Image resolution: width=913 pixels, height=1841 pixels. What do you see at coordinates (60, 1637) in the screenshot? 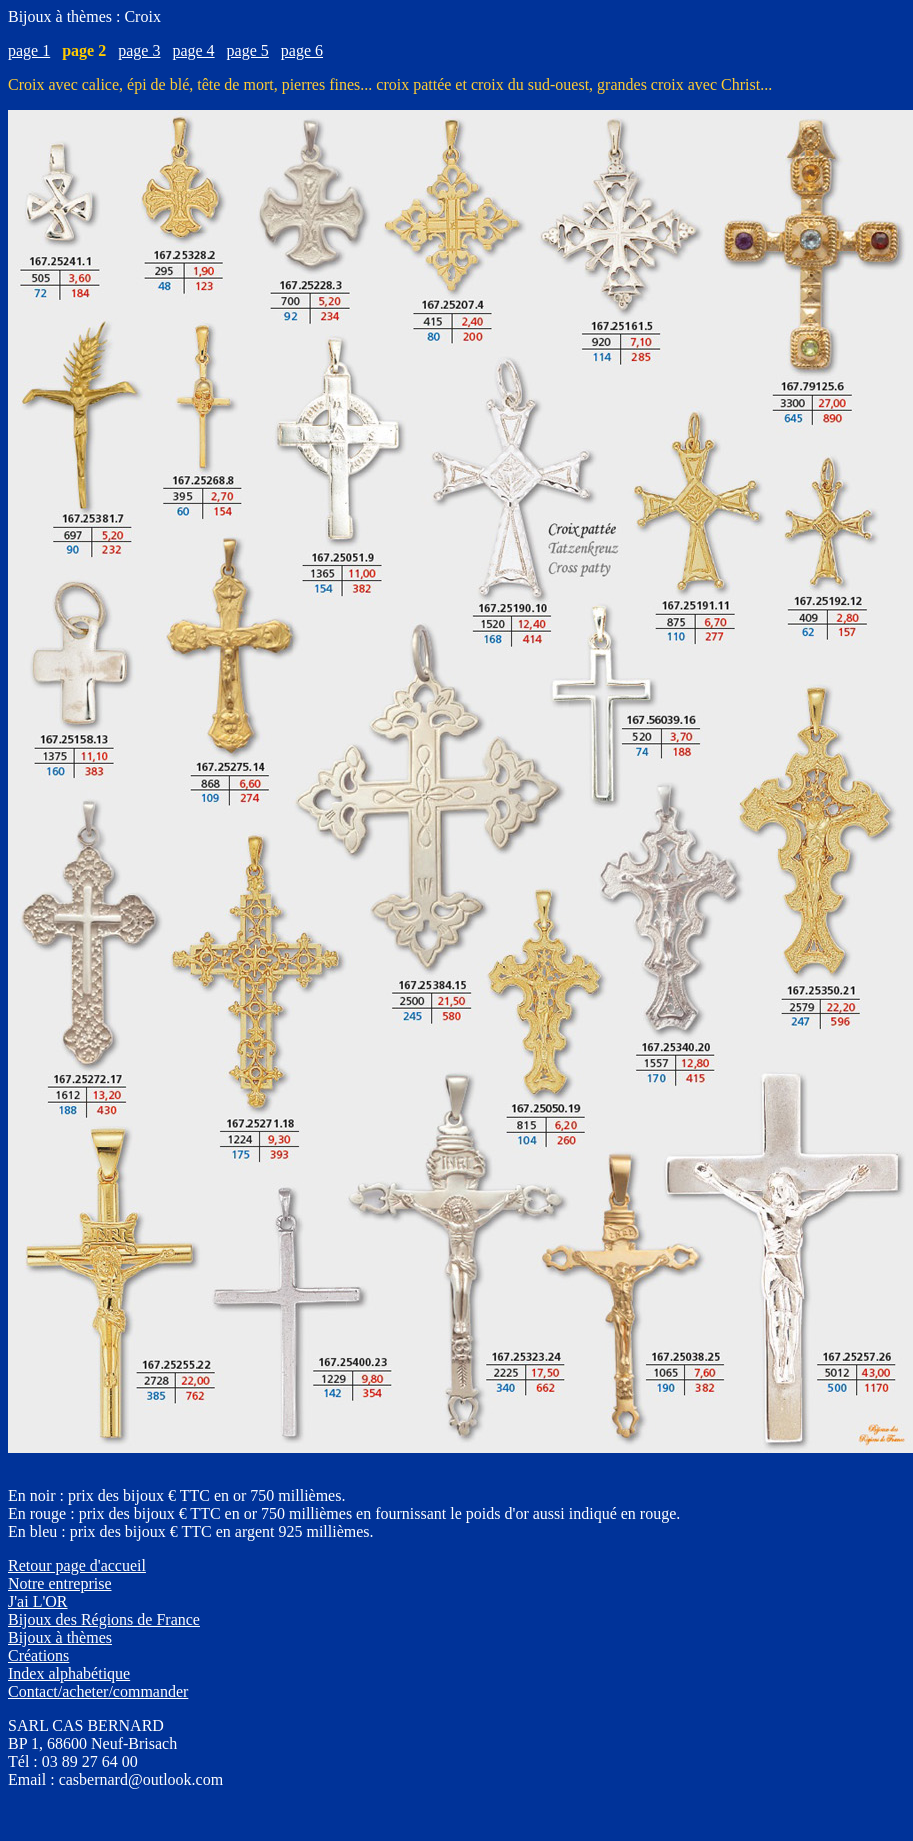
I see `Bijoux à thèmes` at bounding box center [60, 1637].